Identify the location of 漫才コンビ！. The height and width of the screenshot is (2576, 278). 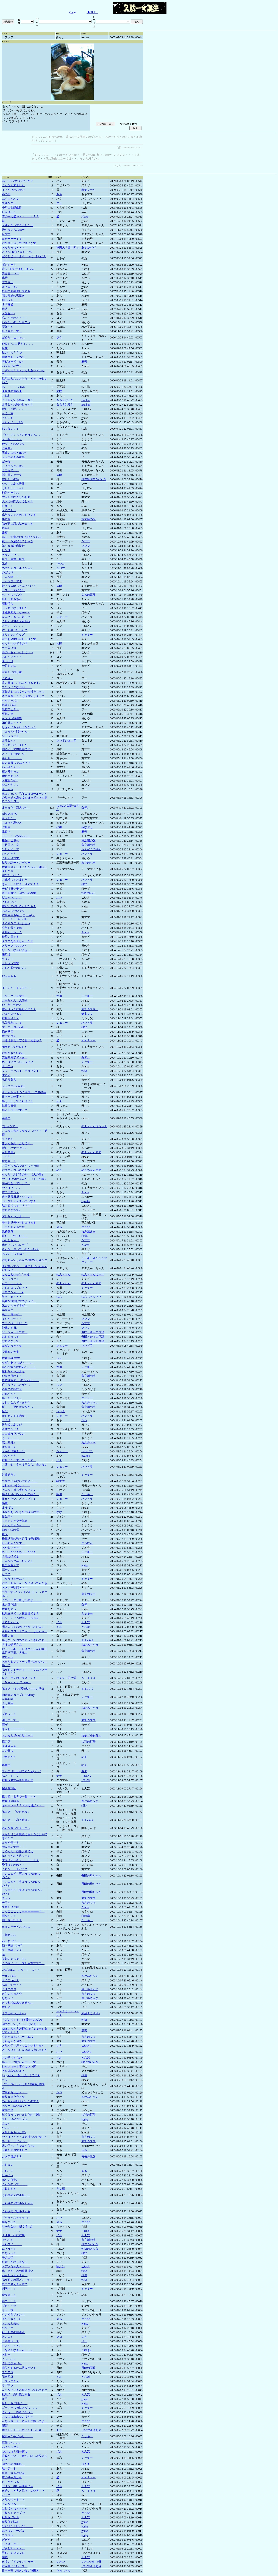
(10, 1429).